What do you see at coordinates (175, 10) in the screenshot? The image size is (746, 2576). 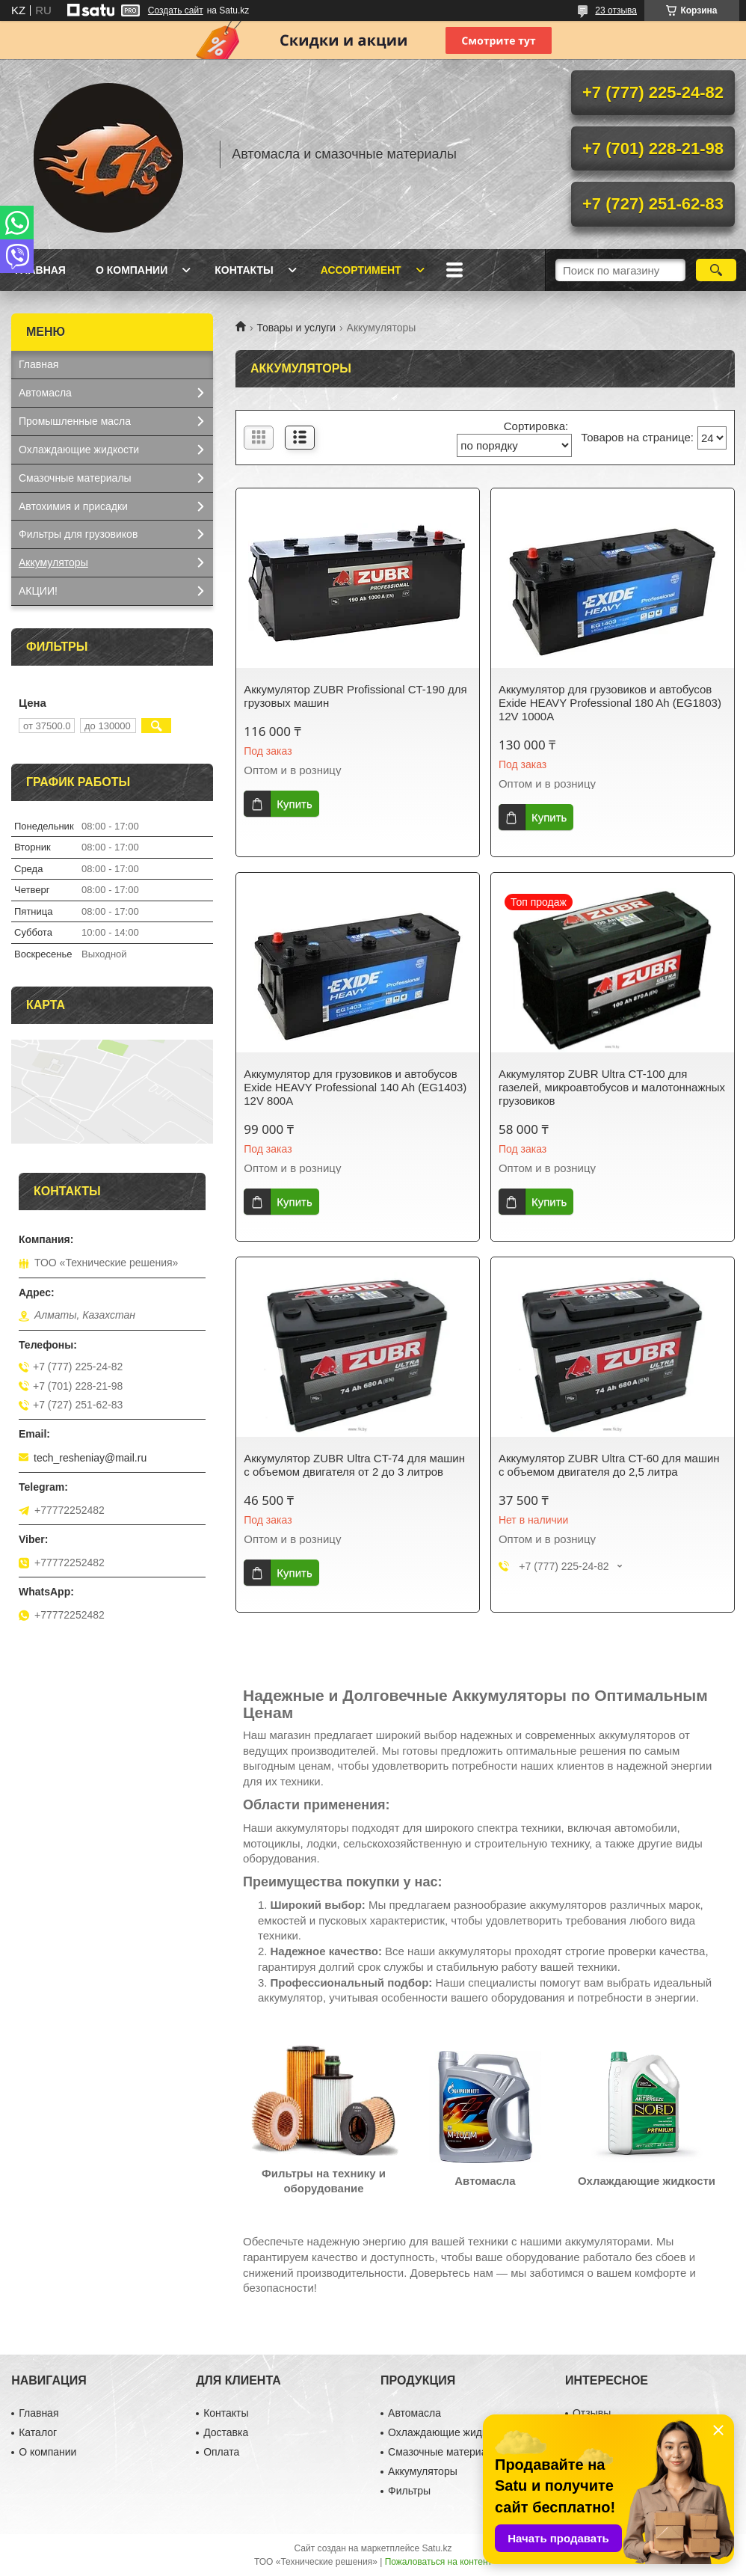 I see `Создать сайт` at bounding box center [175, 10].